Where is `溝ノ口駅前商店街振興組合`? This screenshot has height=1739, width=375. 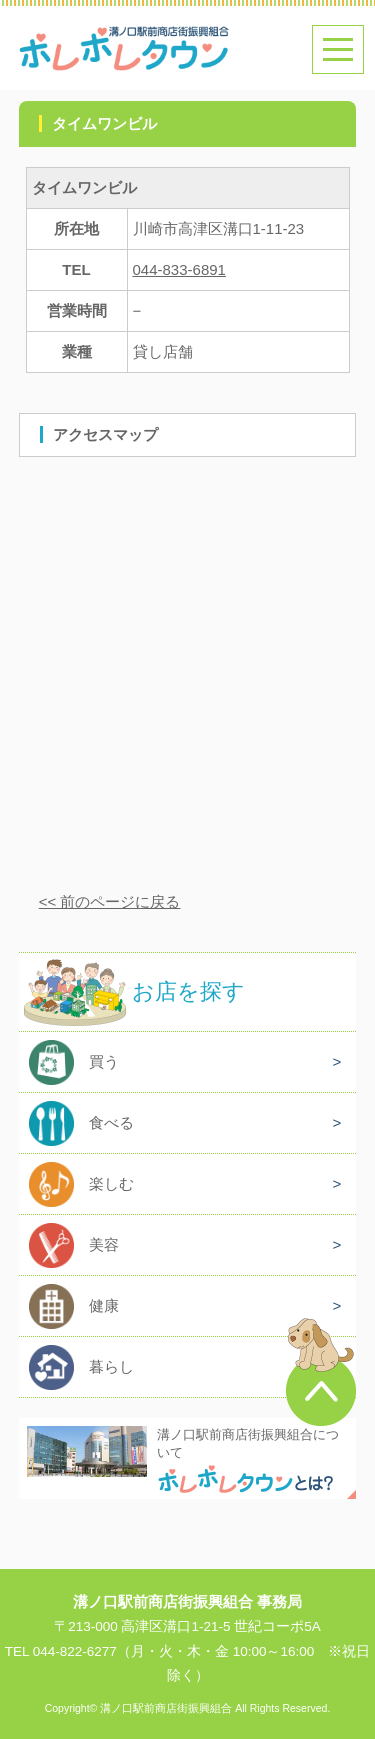 溝ノ口駅前商店街振興組合 is located at coordinates (166, 1708).